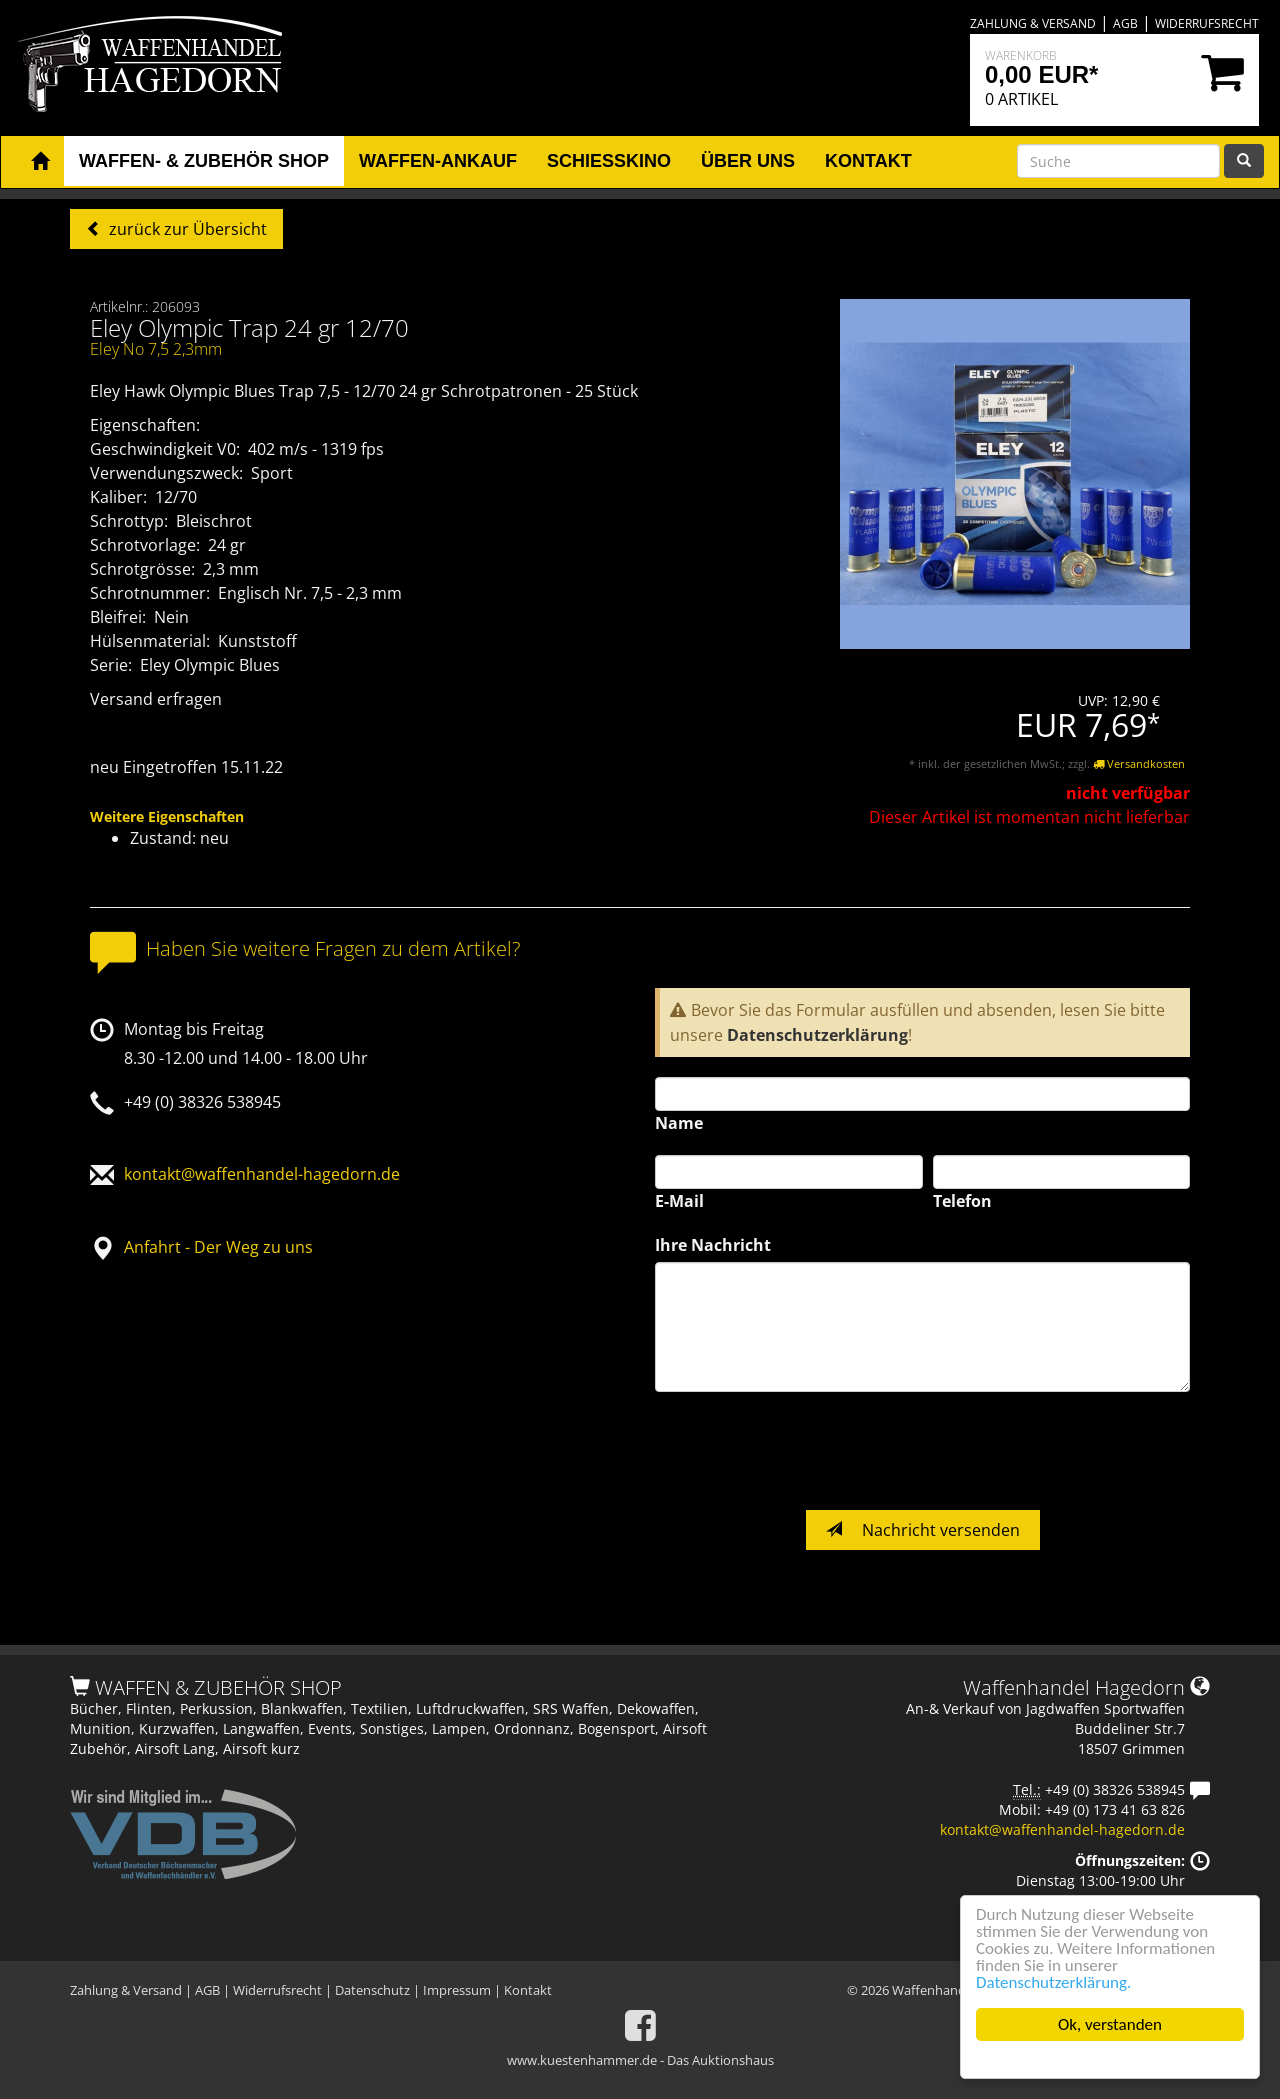 Image resolution: width=1280 pixels, height=2099 pixels. Describe the element at coordinates (186, 229) in the screenshot. I see `zurück zur Übersicht` at that location.